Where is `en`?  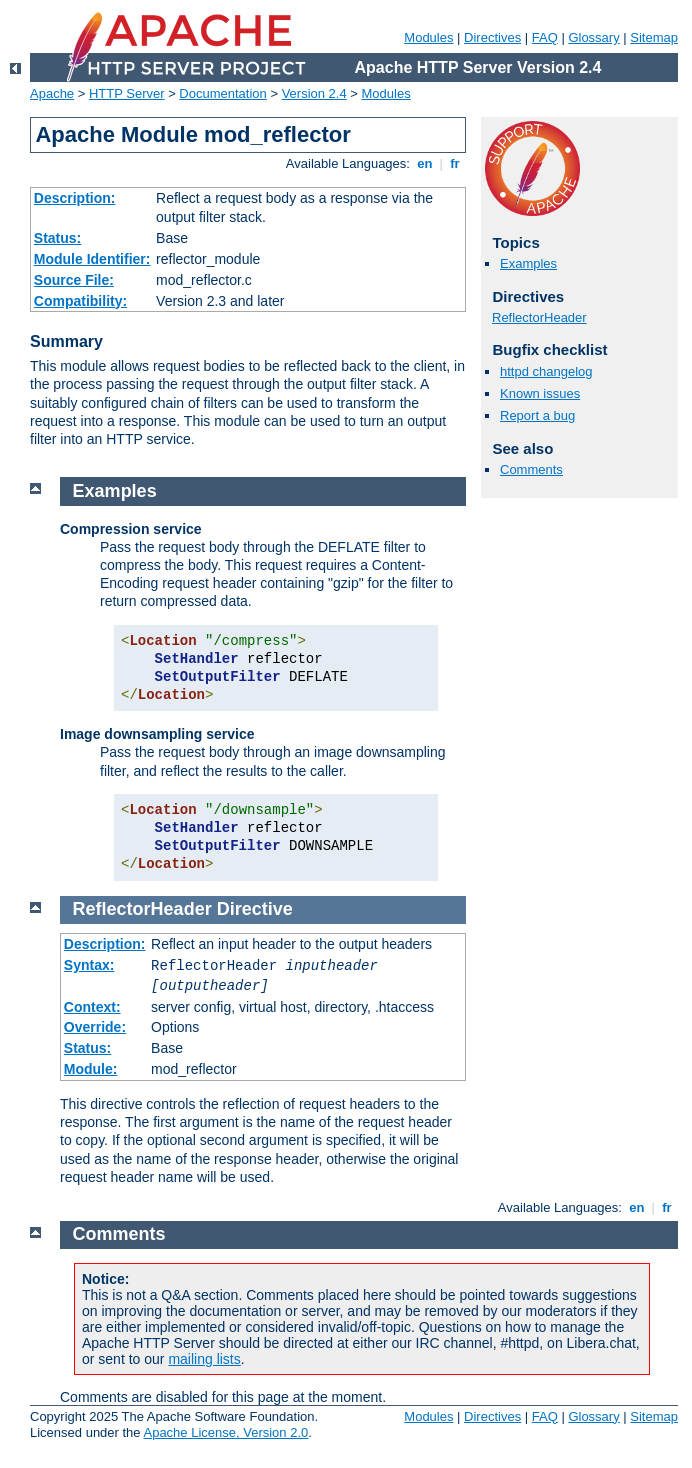
en is located at coordinates (425, 163).